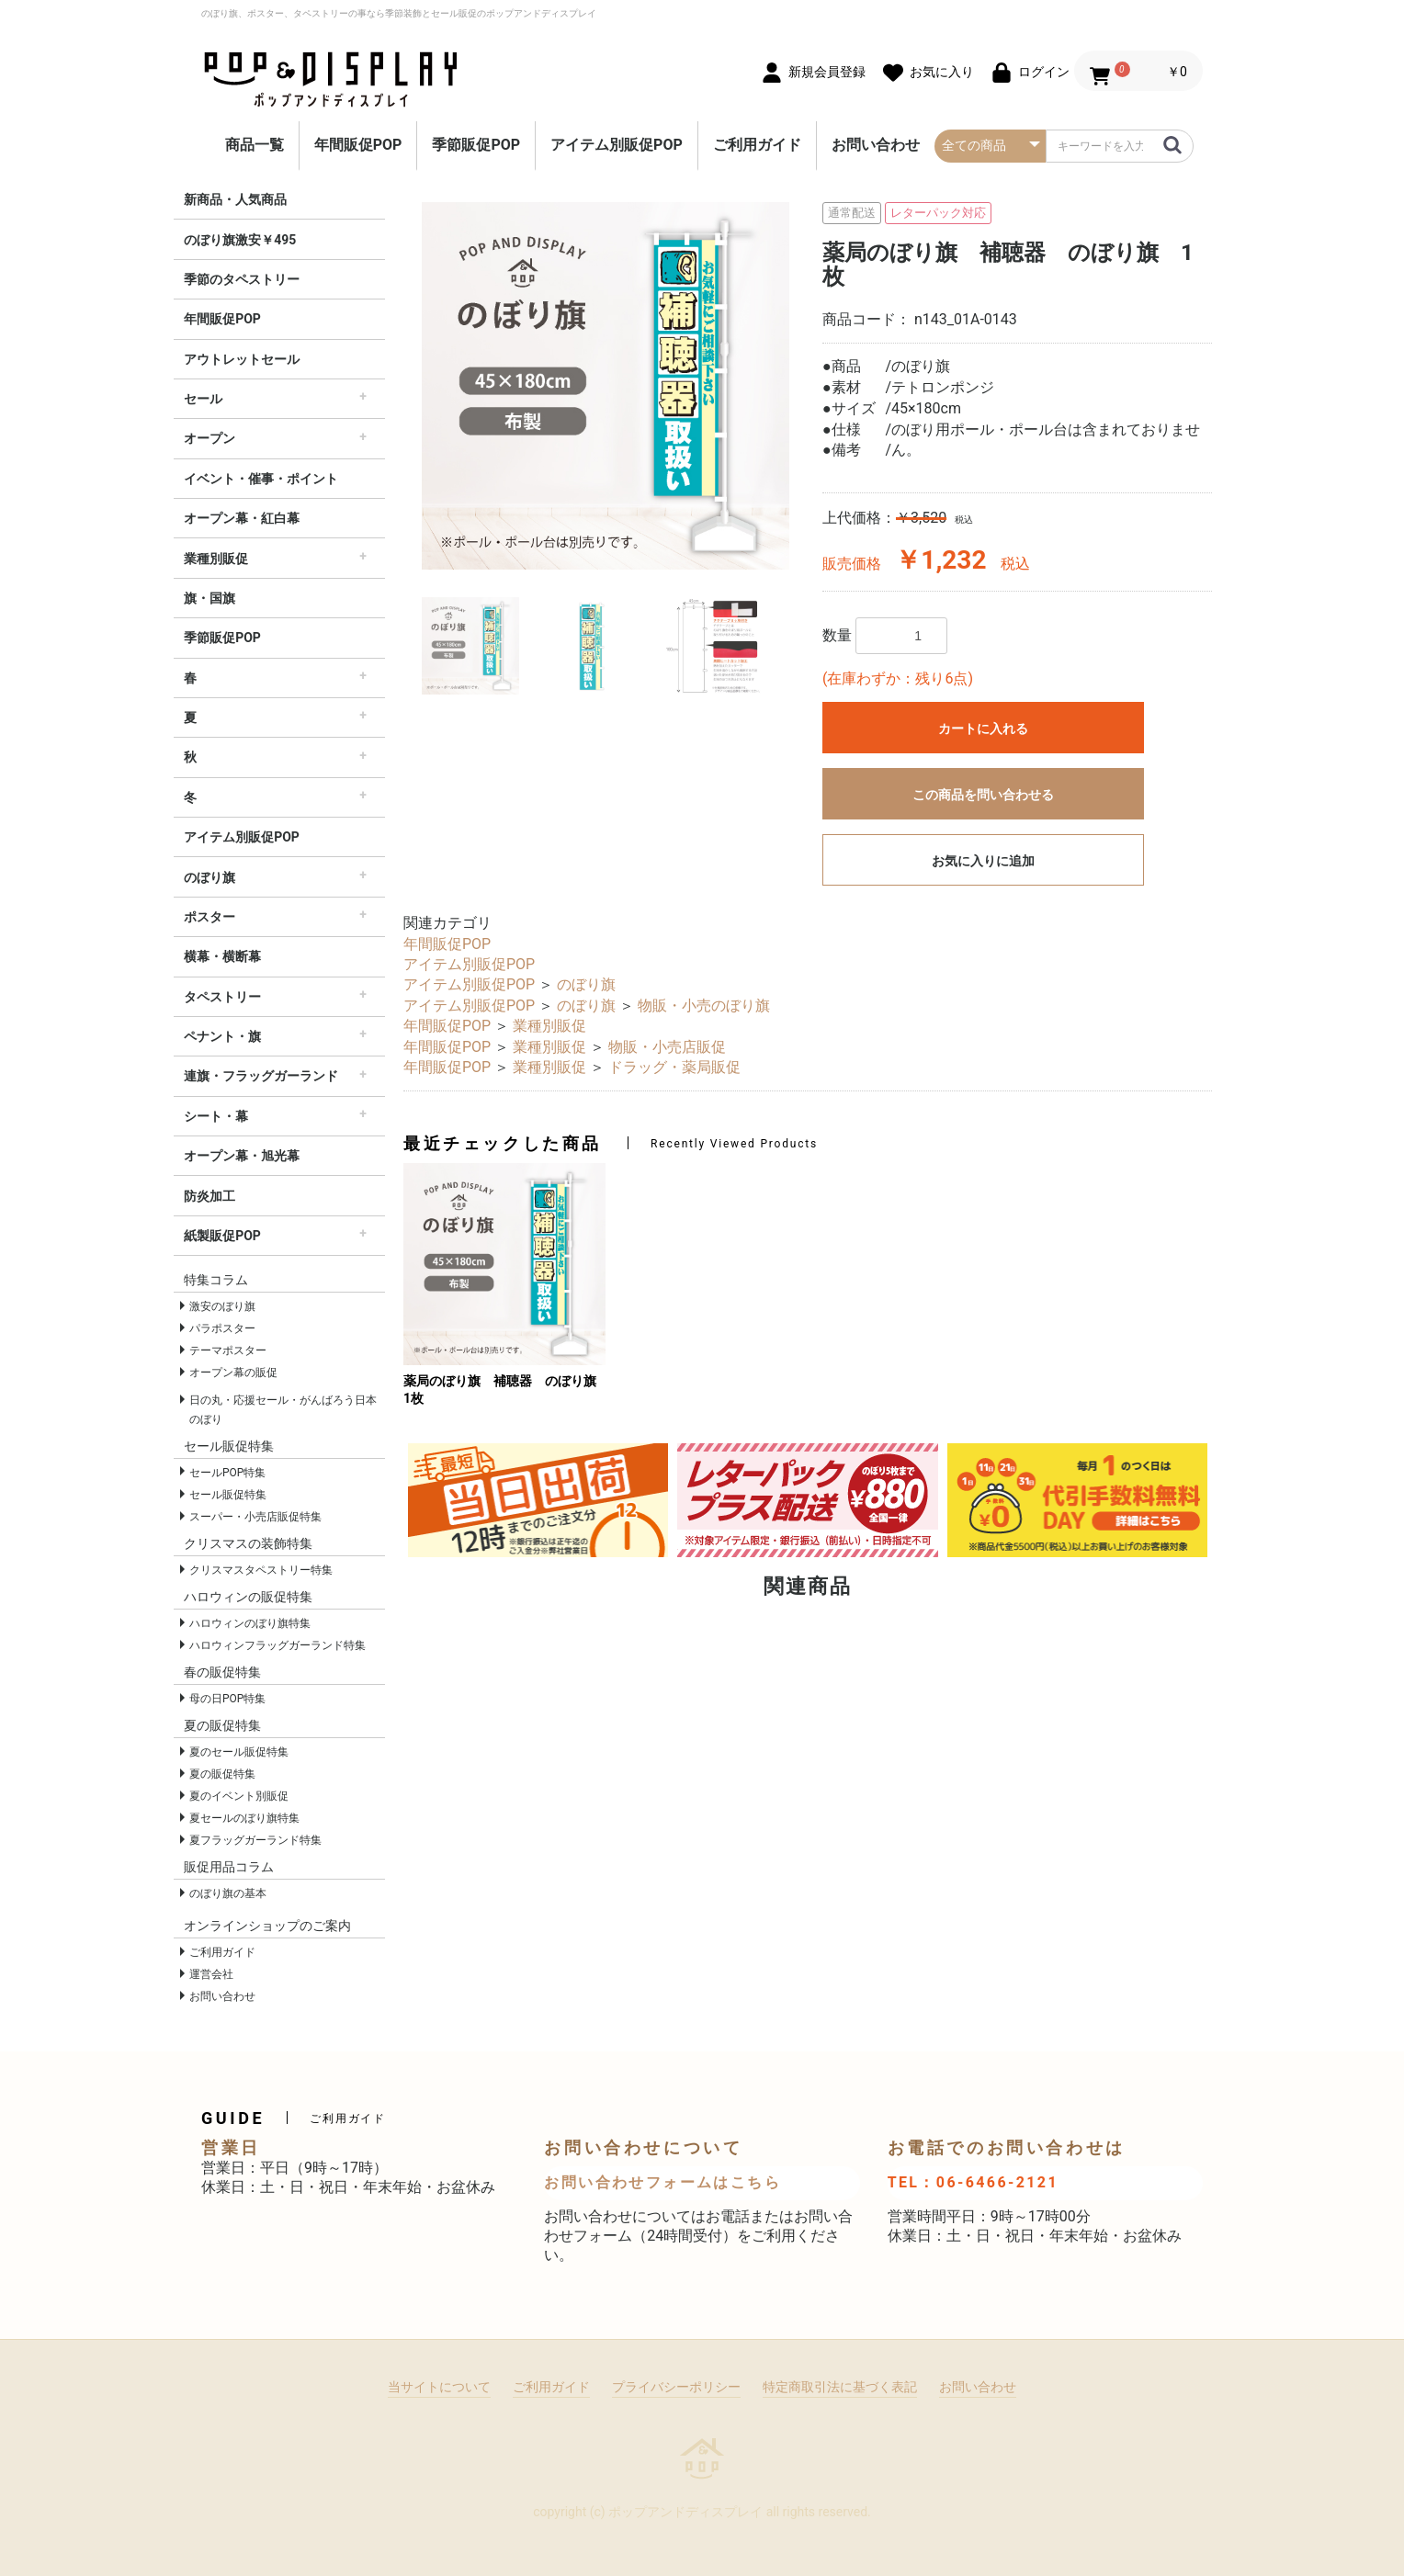 The width and height of the screenshot is (1404, 2576). What do you see at coordinates (239, 1752) in the screenshot?
I see `夏のセール販促特集` at bounding box center [239, 1752].